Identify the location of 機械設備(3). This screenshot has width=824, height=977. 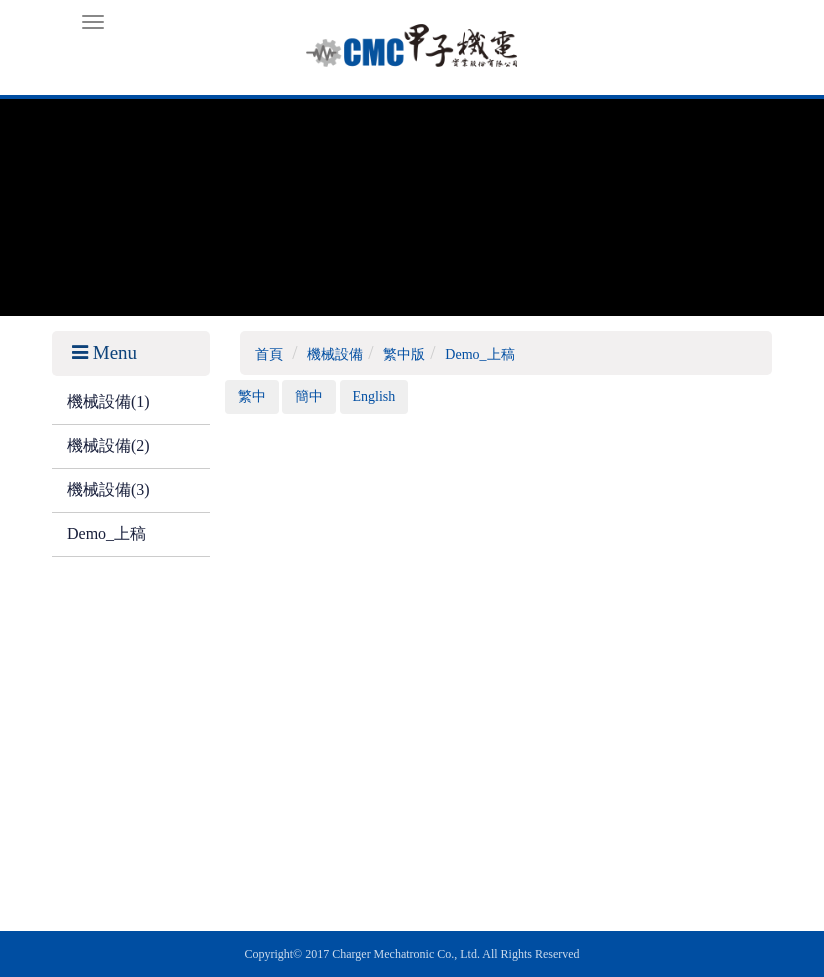
(108, 489).